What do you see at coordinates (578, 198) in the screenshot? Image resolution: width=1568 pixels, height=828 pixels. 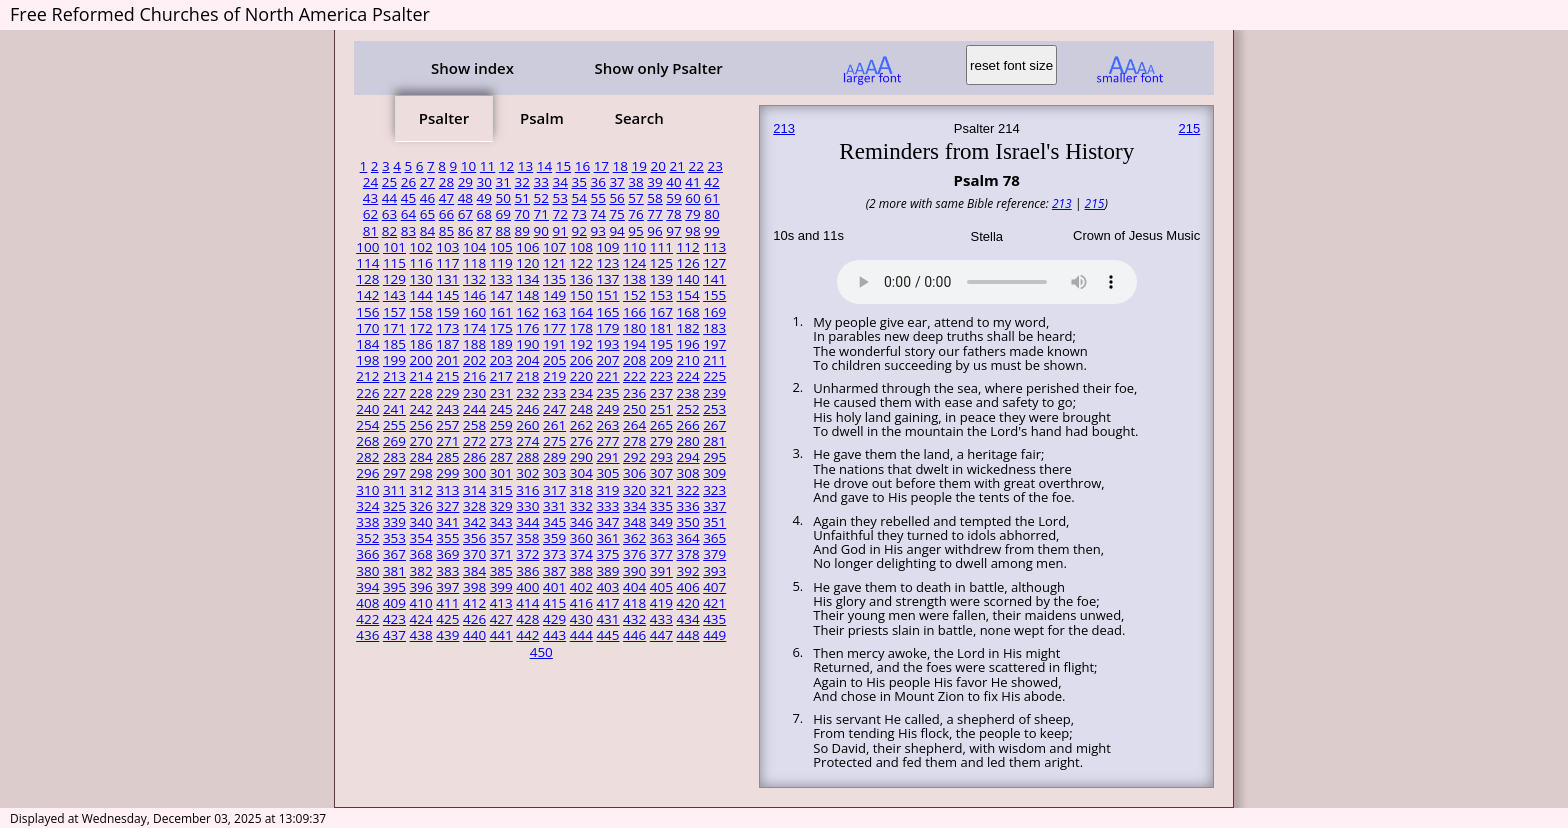 I see `54` at bounding box center [578, 198].